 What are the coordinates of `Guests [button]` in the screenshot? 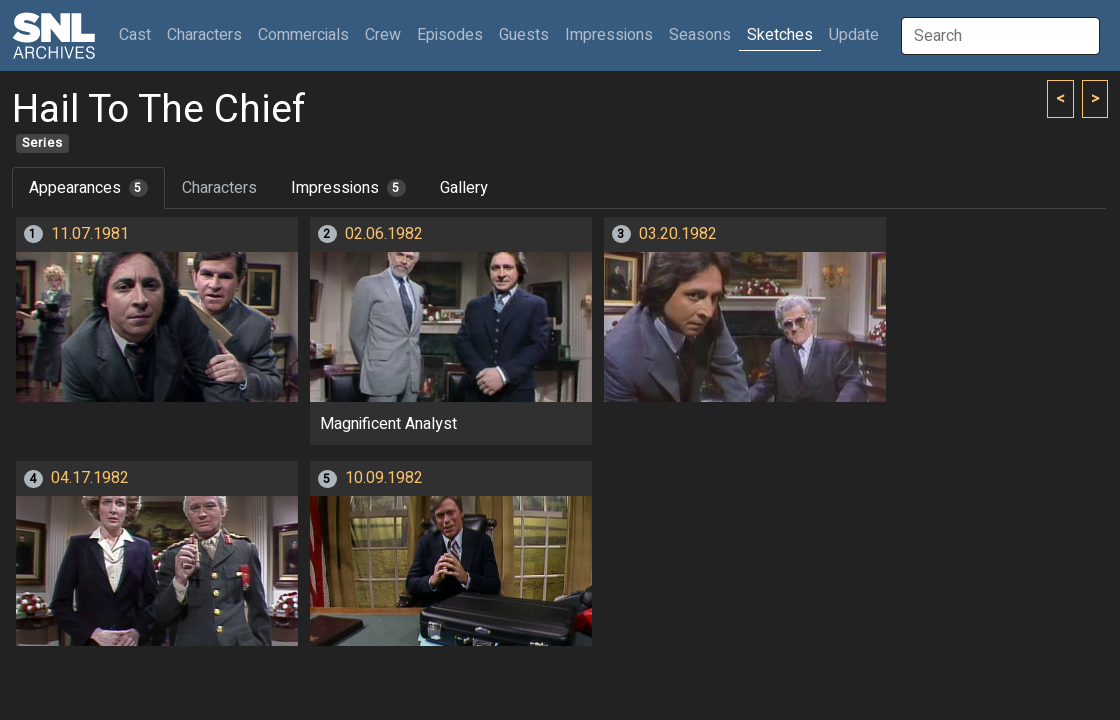 It's located at (524, 35).